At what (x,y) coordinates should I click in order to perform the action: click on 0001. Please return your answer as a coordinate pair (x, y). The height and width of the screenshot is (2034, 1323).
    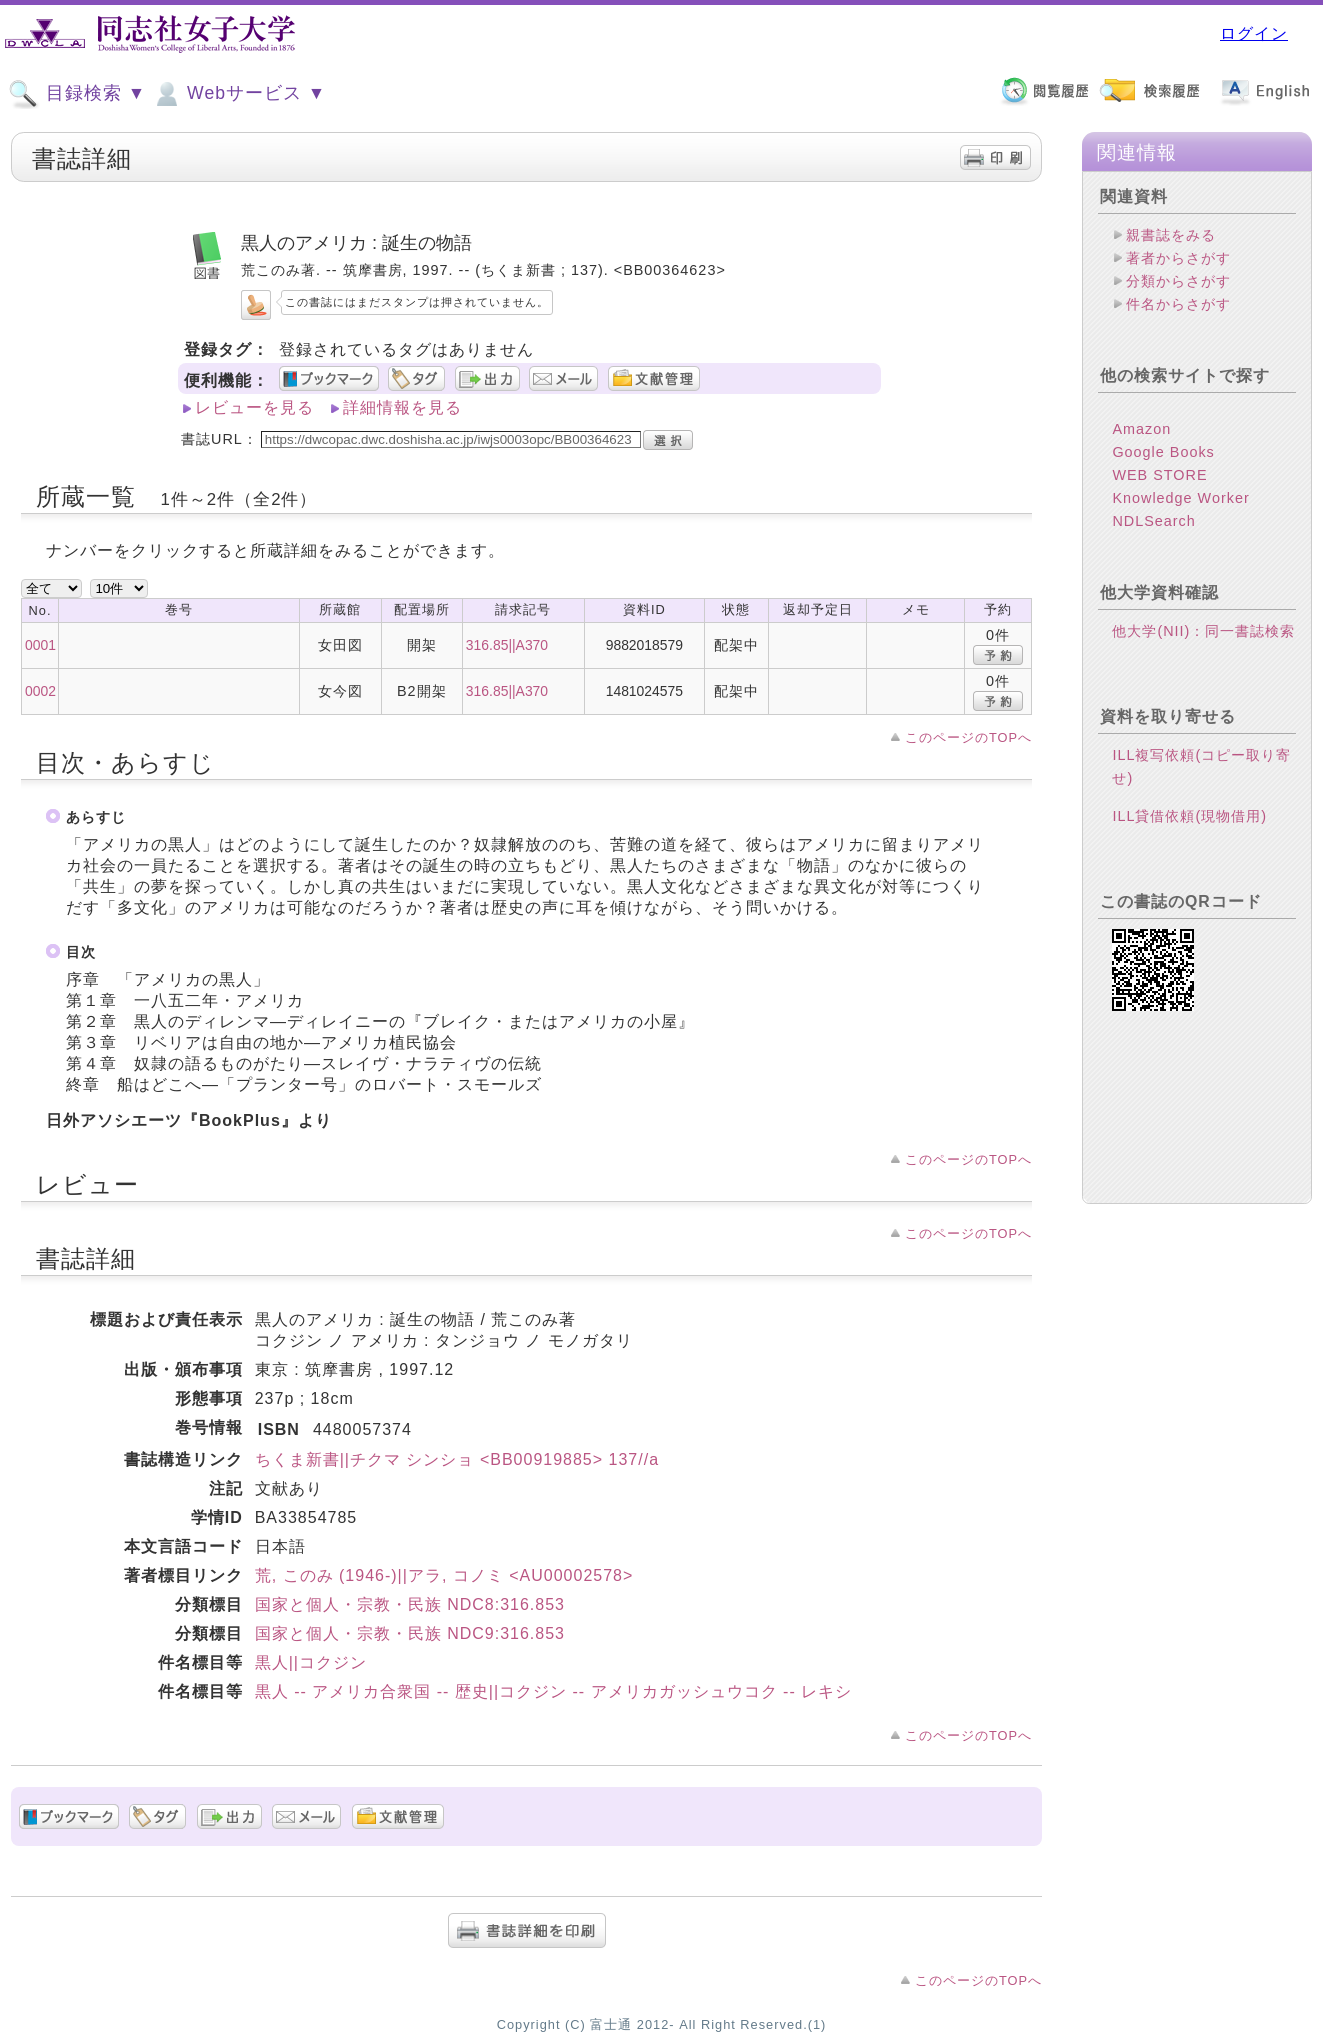
    Looking at the image, I should click on (40, 645).